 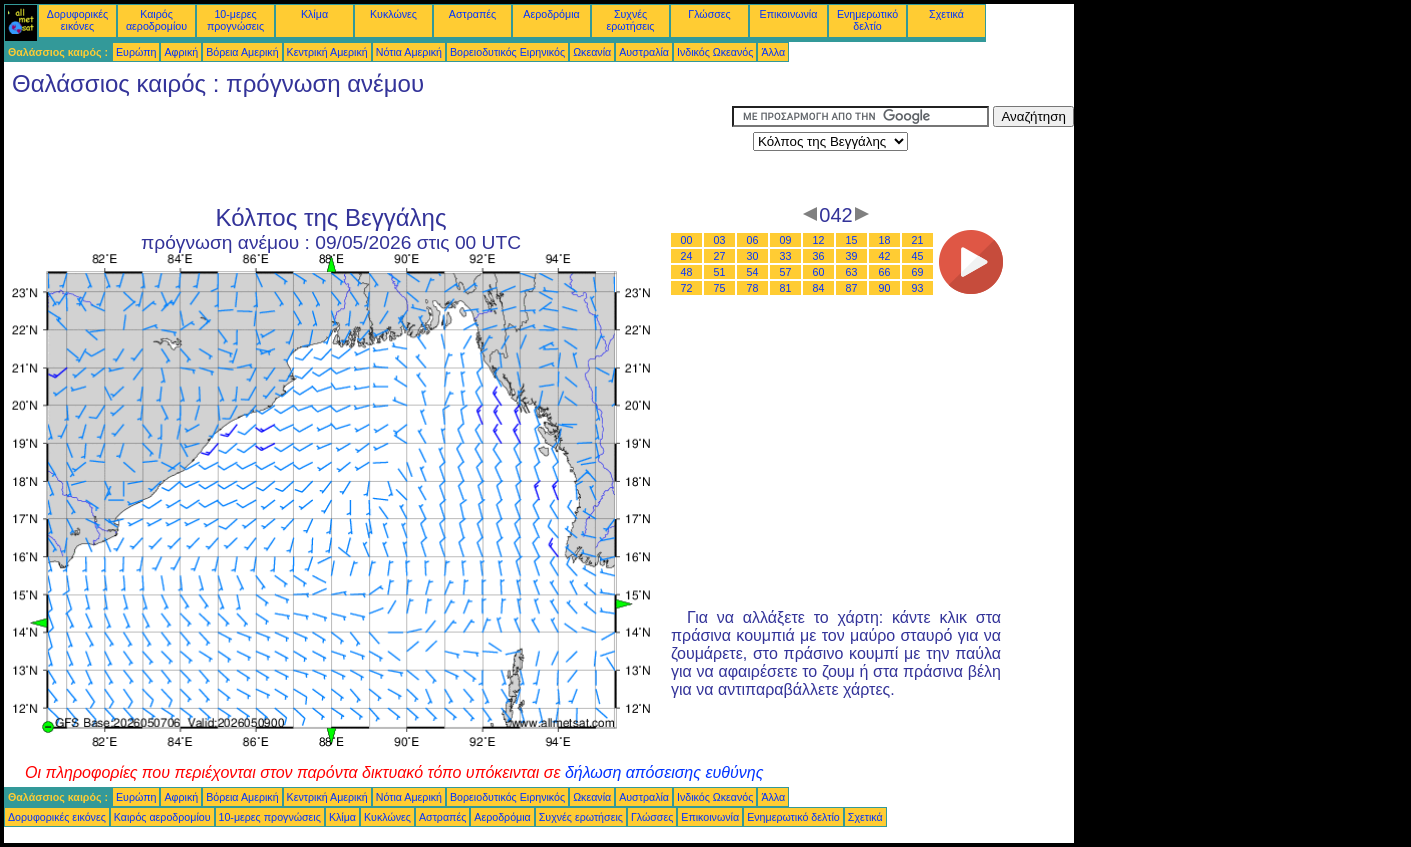 I want to click on Ινδικός Ωκεανός, so click(x=715, y=52).